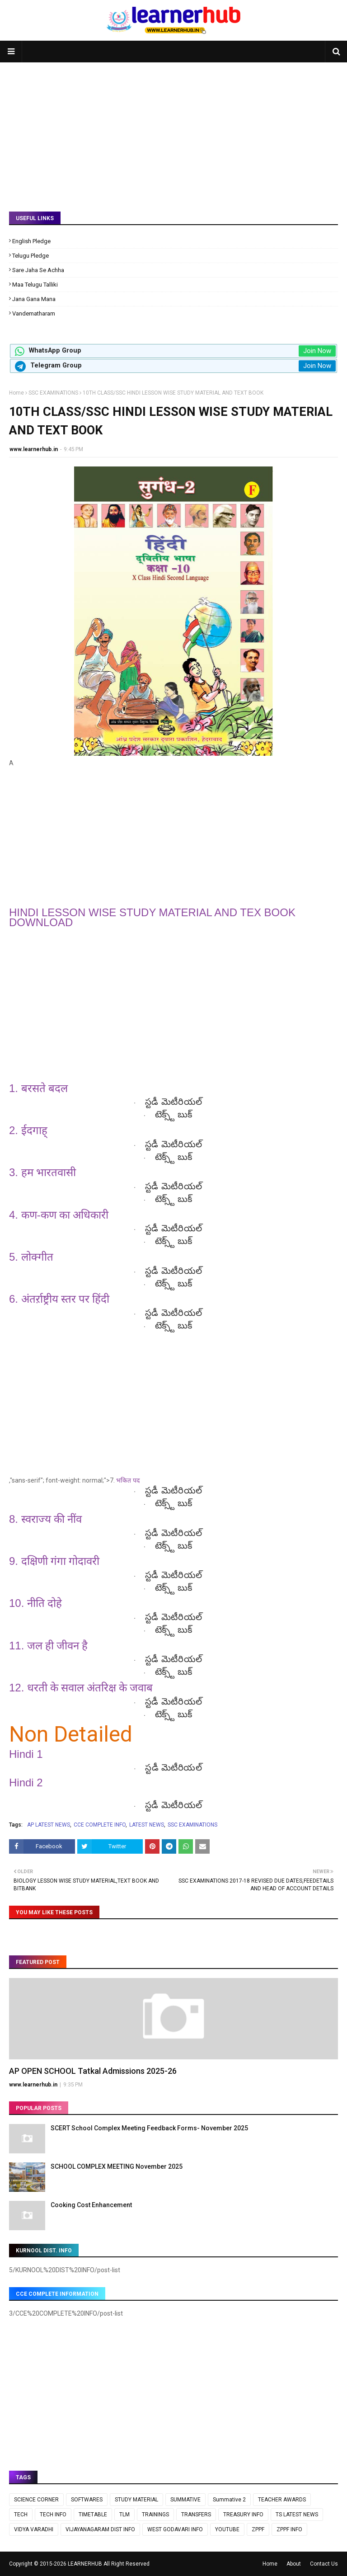  Describe the element at coordinates (48, 1825) in the screenshot. I see `AP LATEST NEWS` at that location.